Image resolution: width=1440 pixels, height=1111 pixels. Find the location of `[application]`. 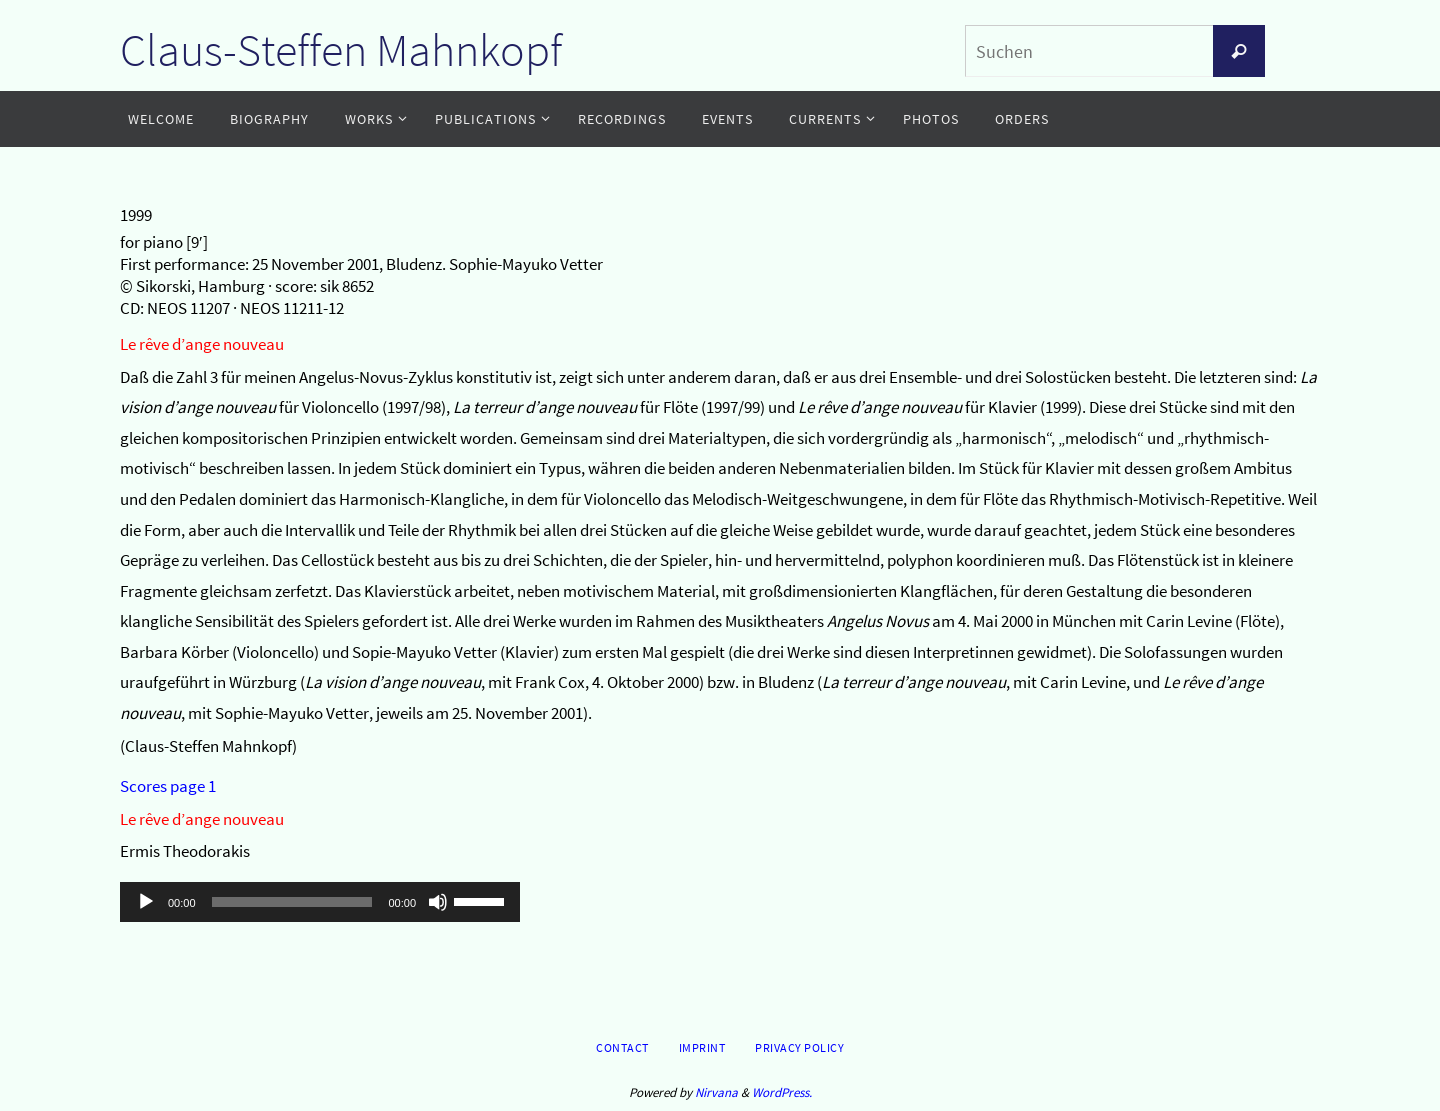

[application] is located at coordinates (320, 902).